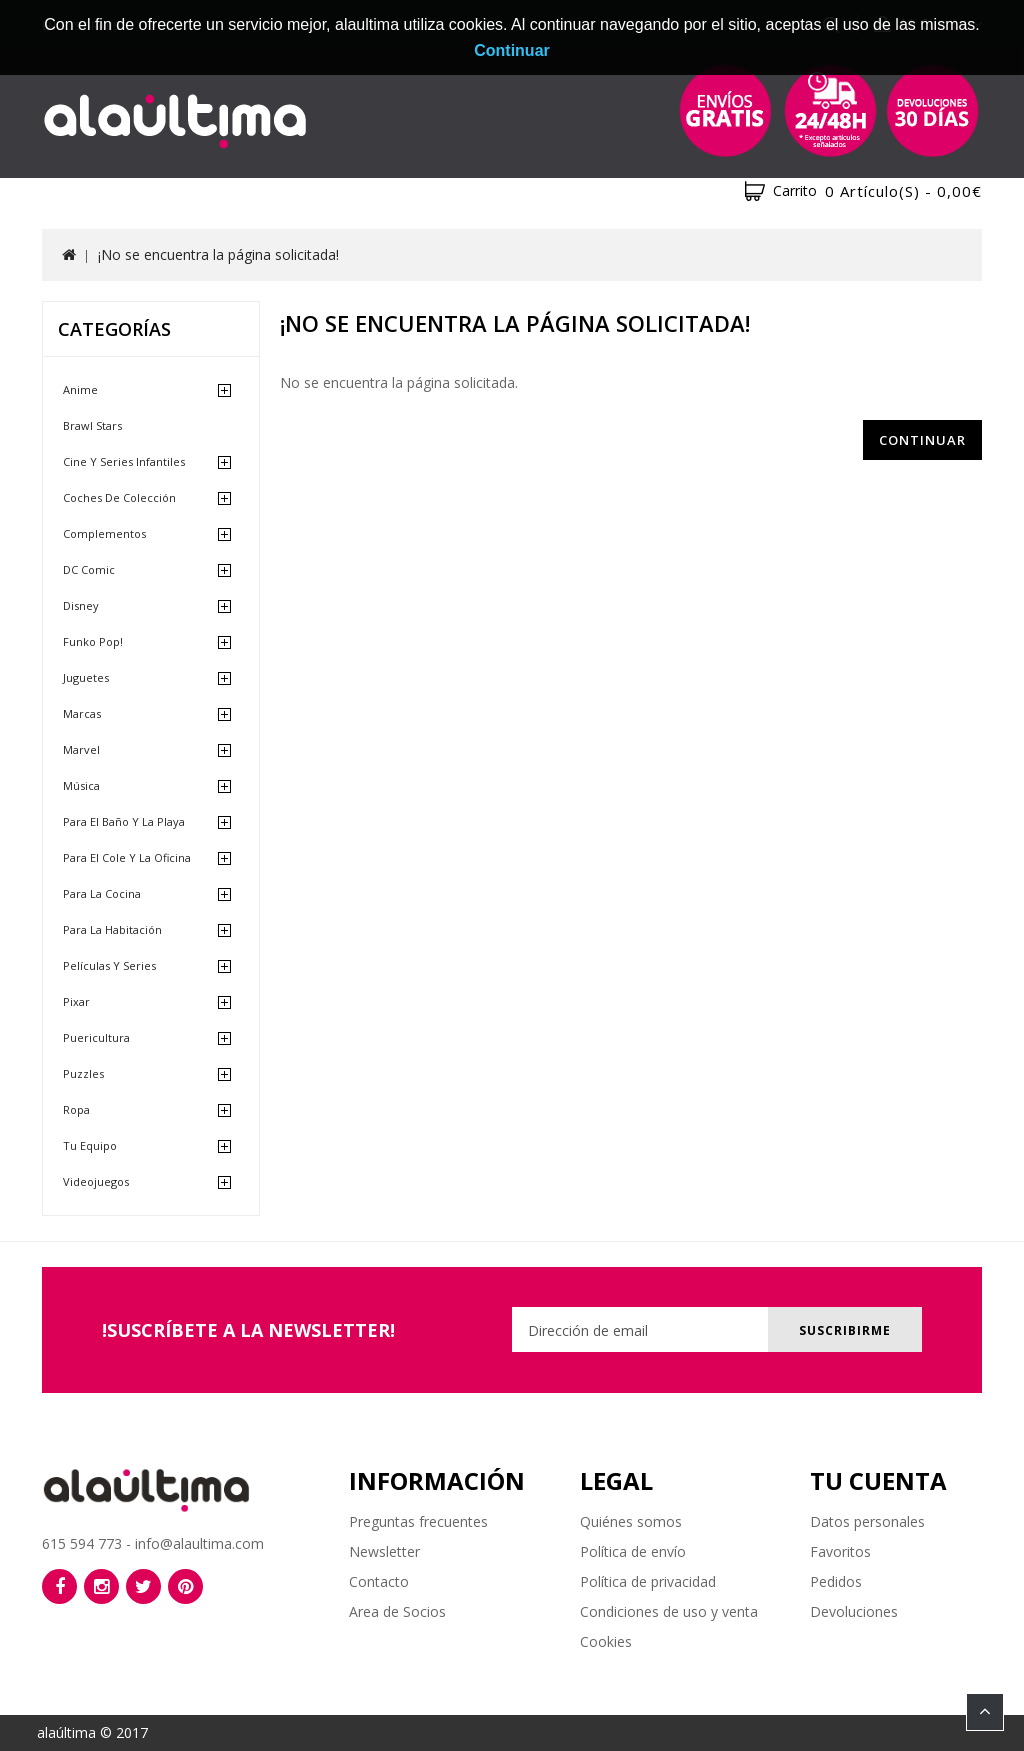 The height and width of the screenshot is (1751, 1024). What do you see at coordinates (124, 461) in the screenshot?
I see `Cine y Series Infantiles` at bounding box center [124, 461].